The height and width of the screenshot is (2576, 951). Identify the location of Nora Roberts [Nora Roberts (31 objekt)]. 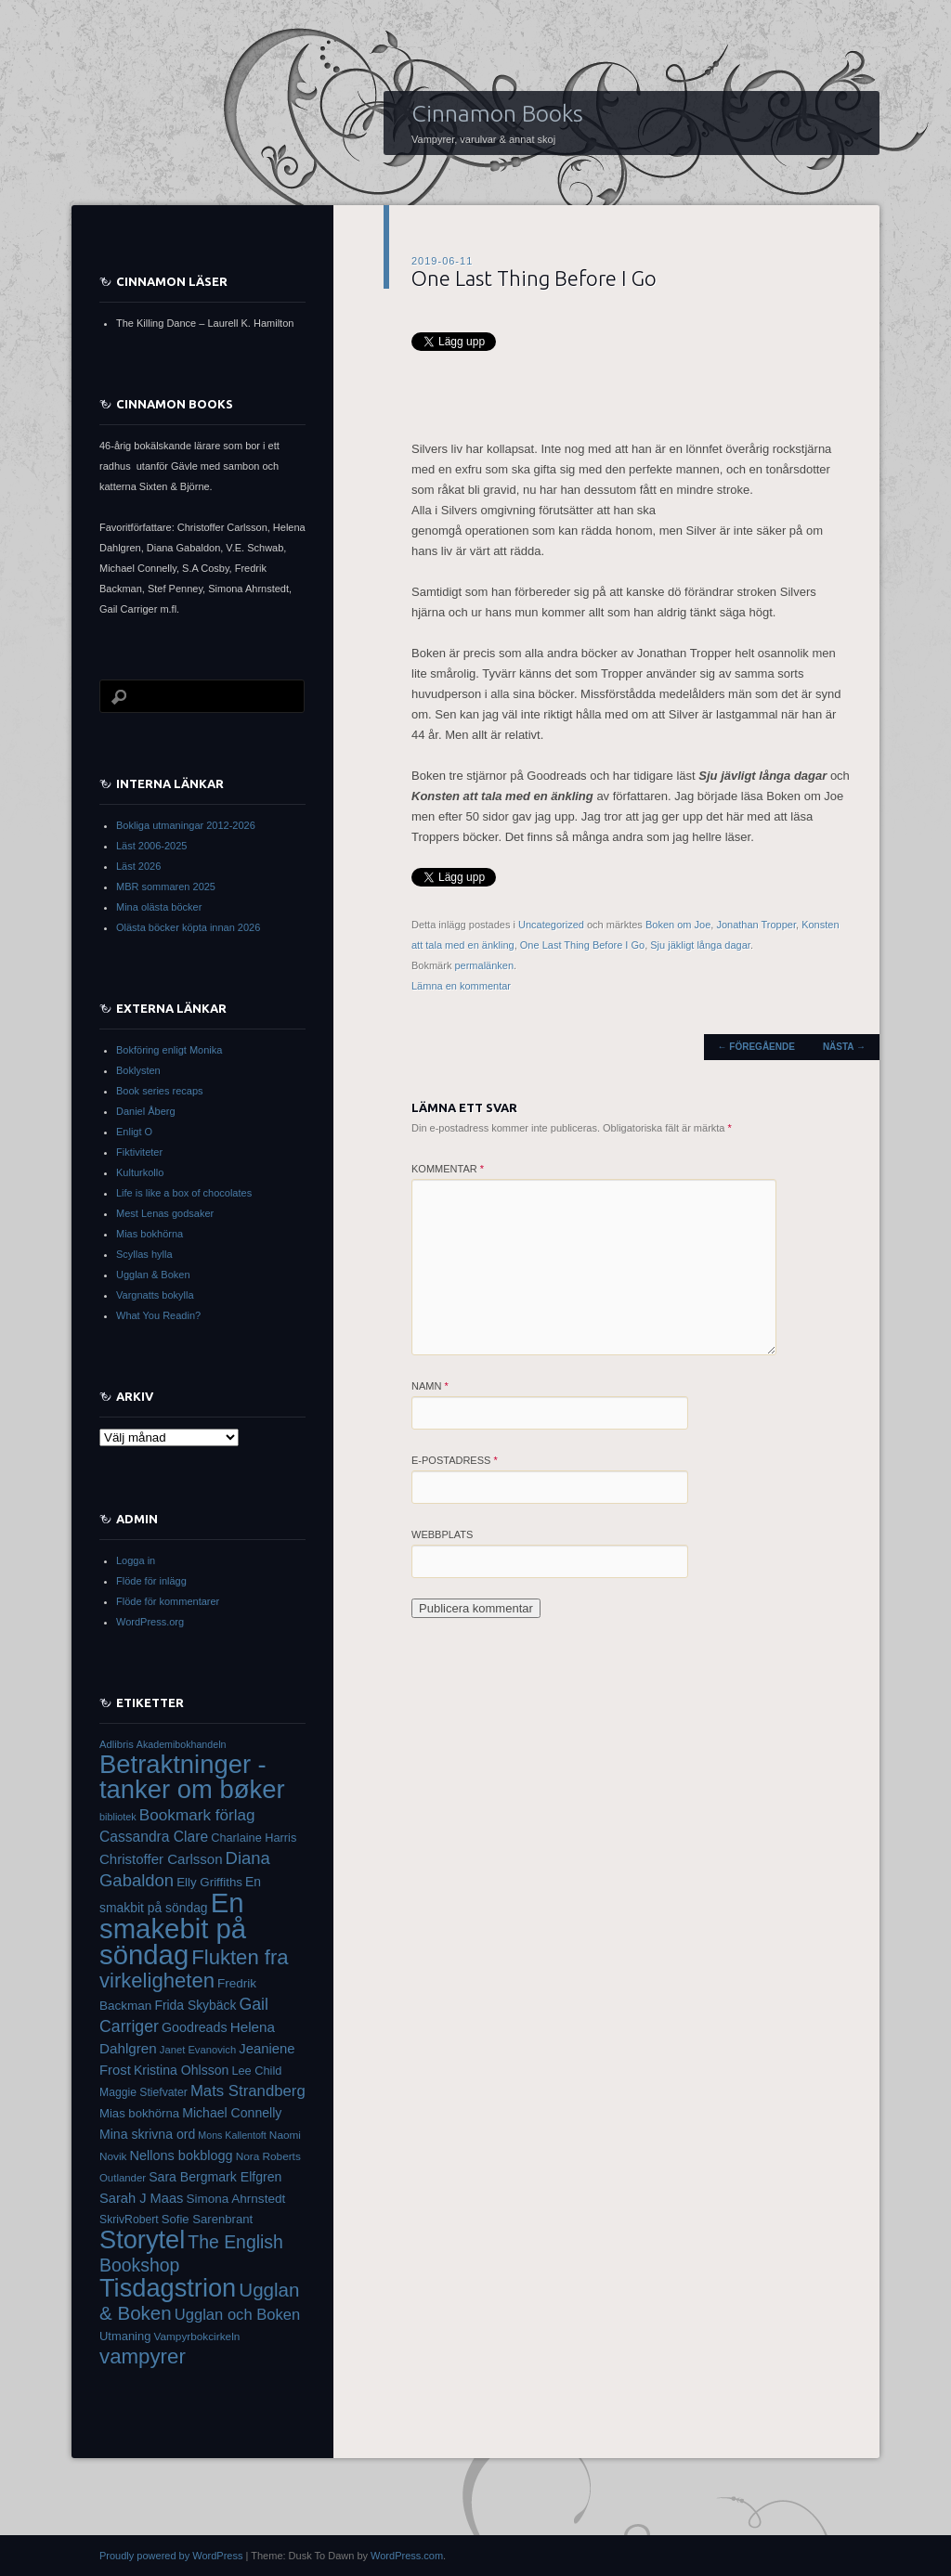
(268, 2156).